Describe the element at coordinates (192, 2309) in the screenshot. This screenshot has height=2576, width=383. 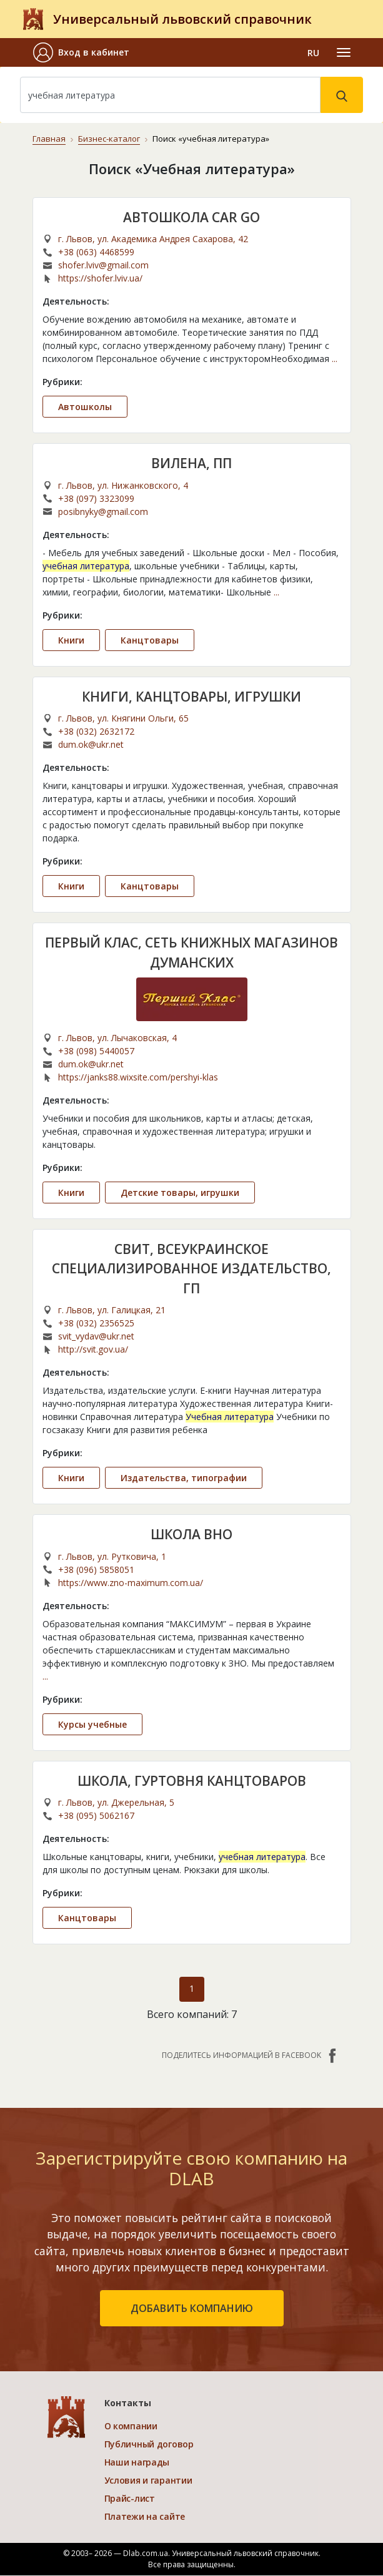
I see `добавить компанию` at that location.